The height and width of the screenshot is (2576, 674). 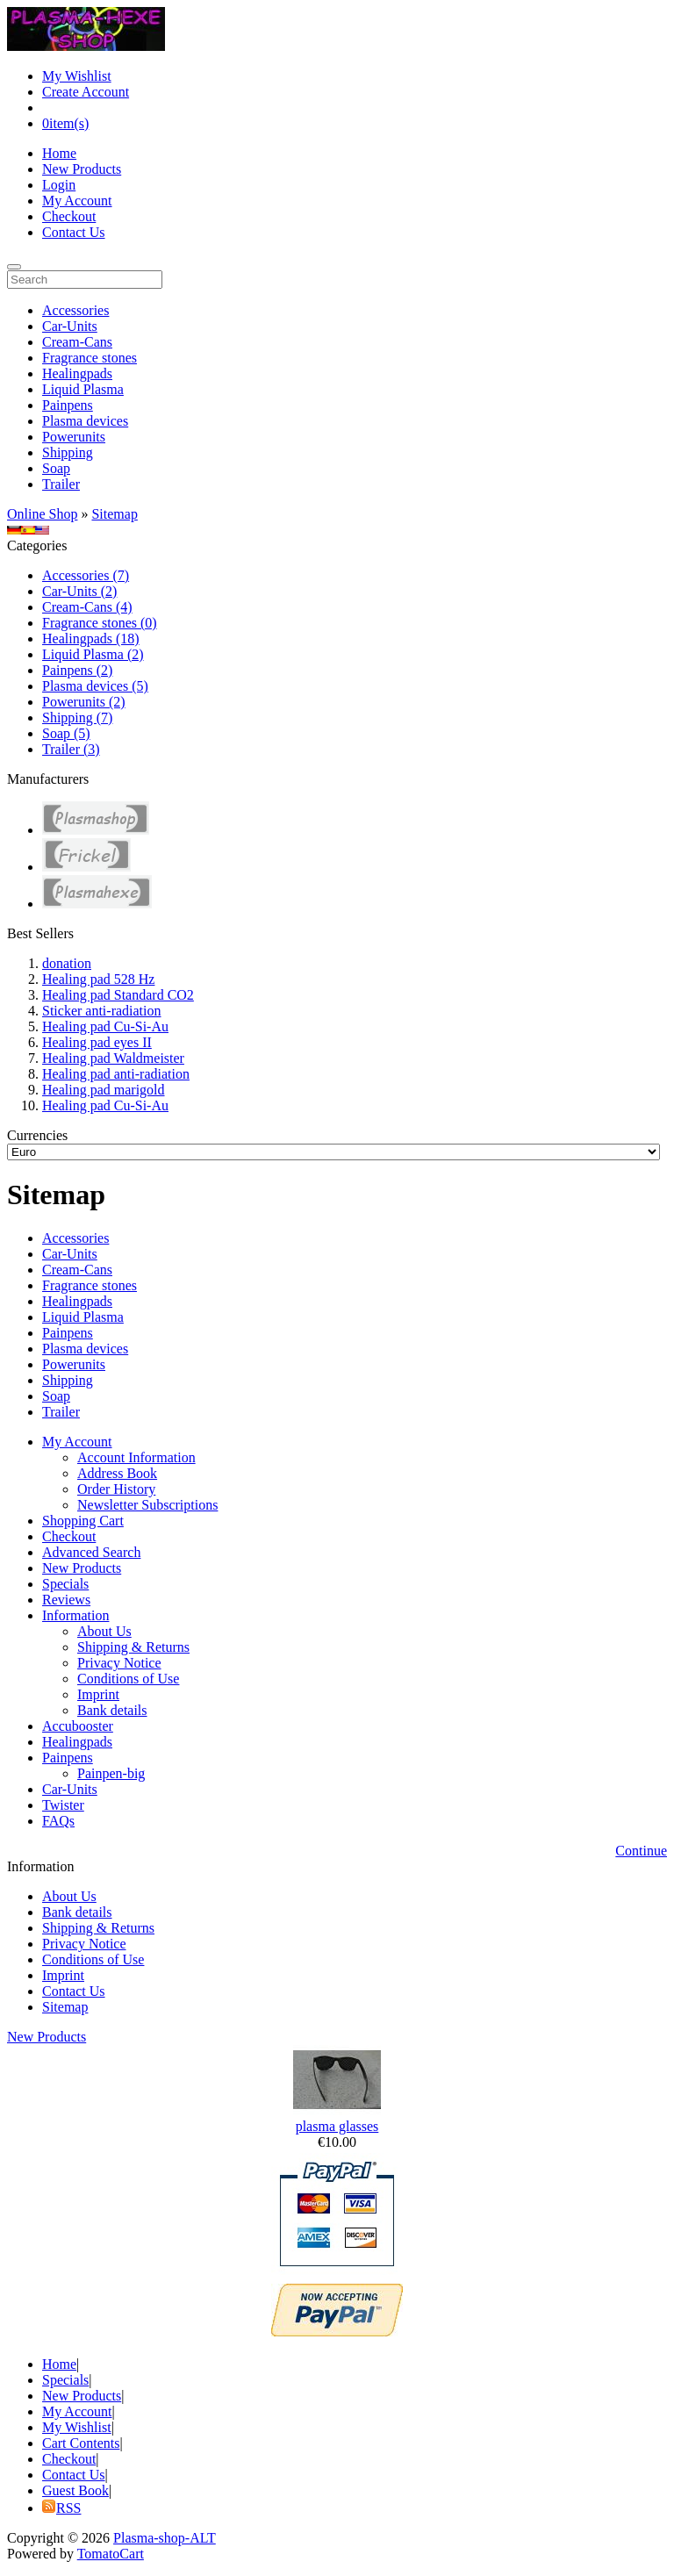 I want to click on Shopping Cart, so click(x=83, y=1520).